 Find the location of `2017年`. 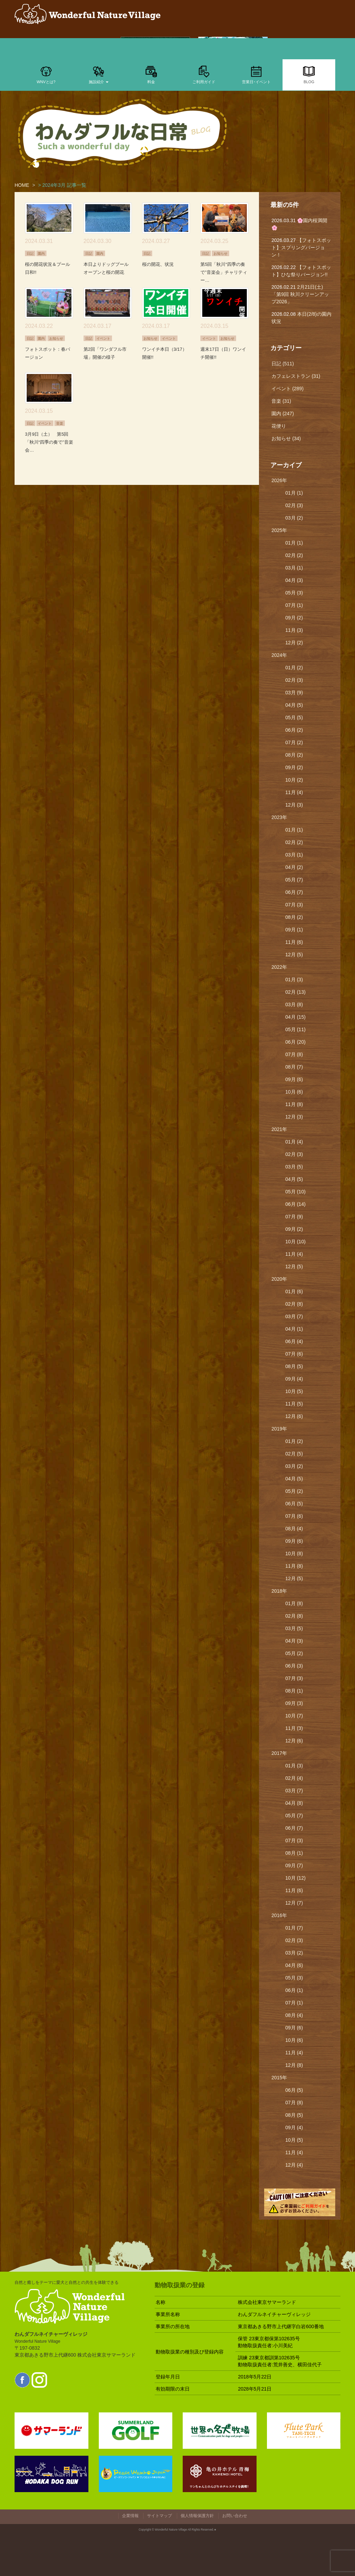

2017年 is located at coordinates (279, 1753).